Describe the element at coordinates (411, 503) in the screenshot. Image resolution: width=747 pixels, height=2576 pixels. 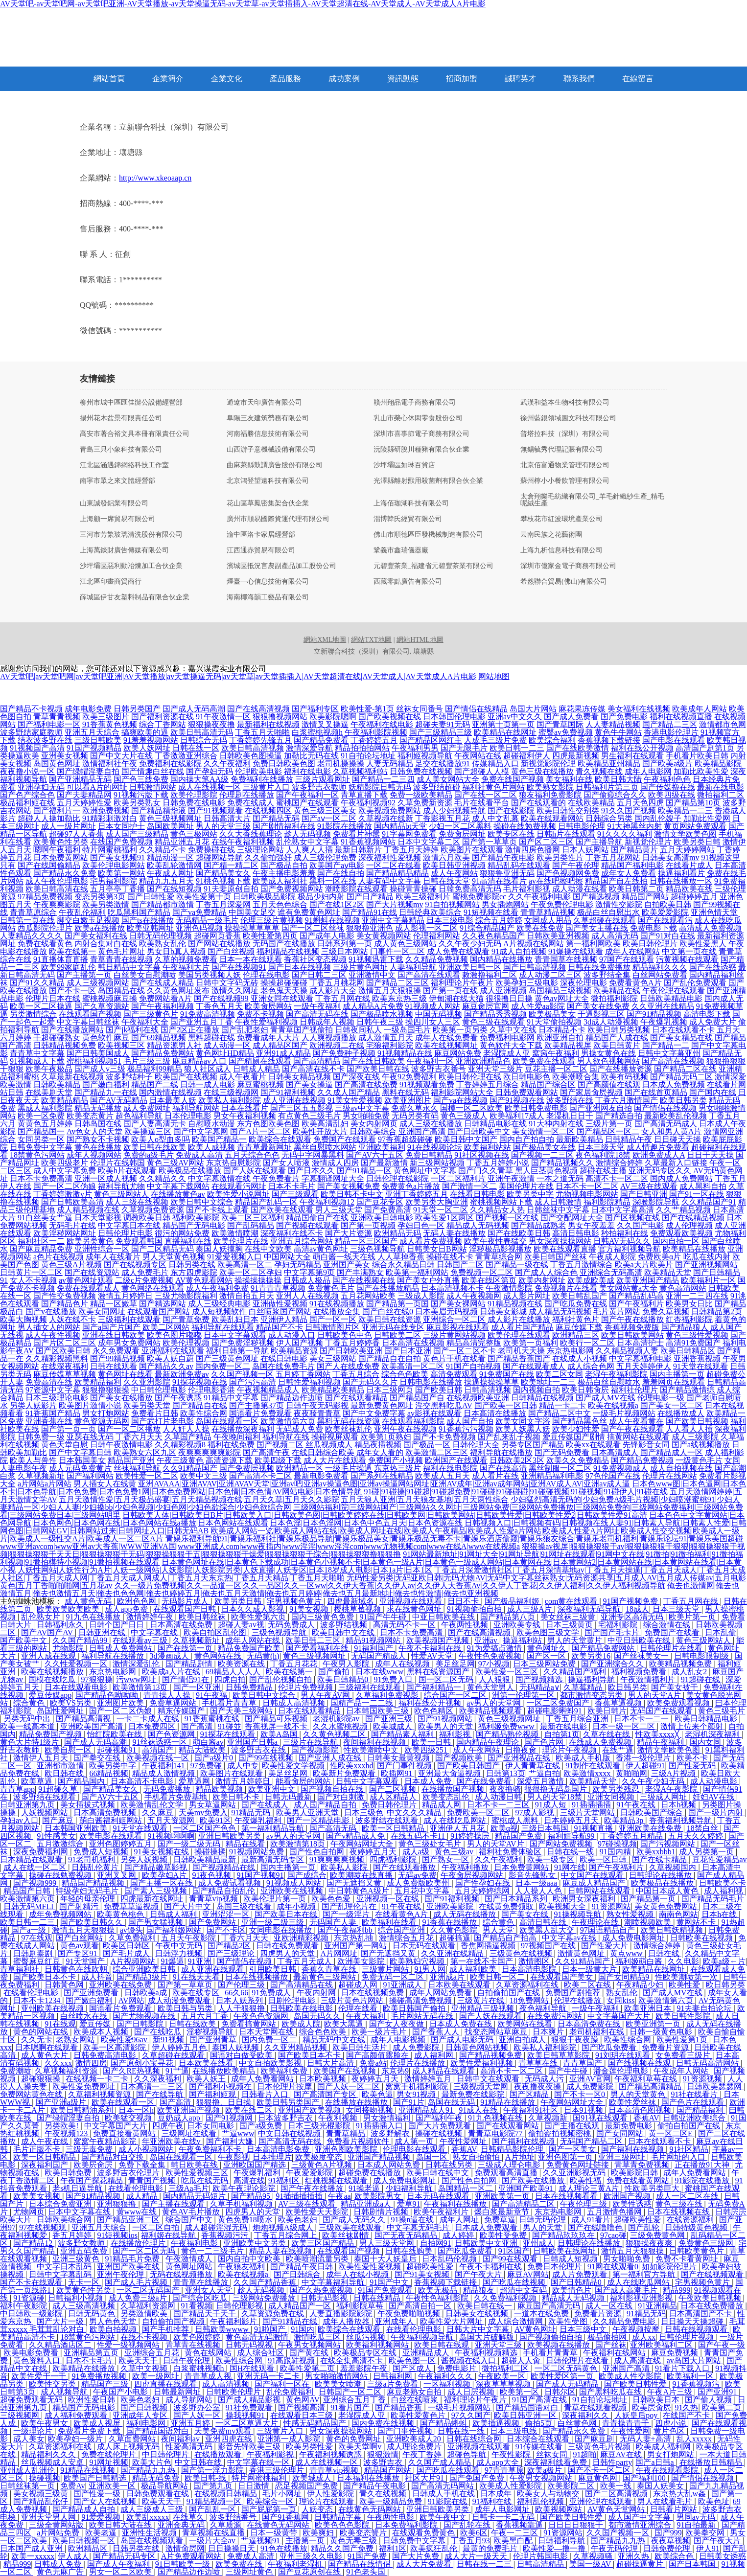
I see `上海佰珈湖科技有限公司` at that location.